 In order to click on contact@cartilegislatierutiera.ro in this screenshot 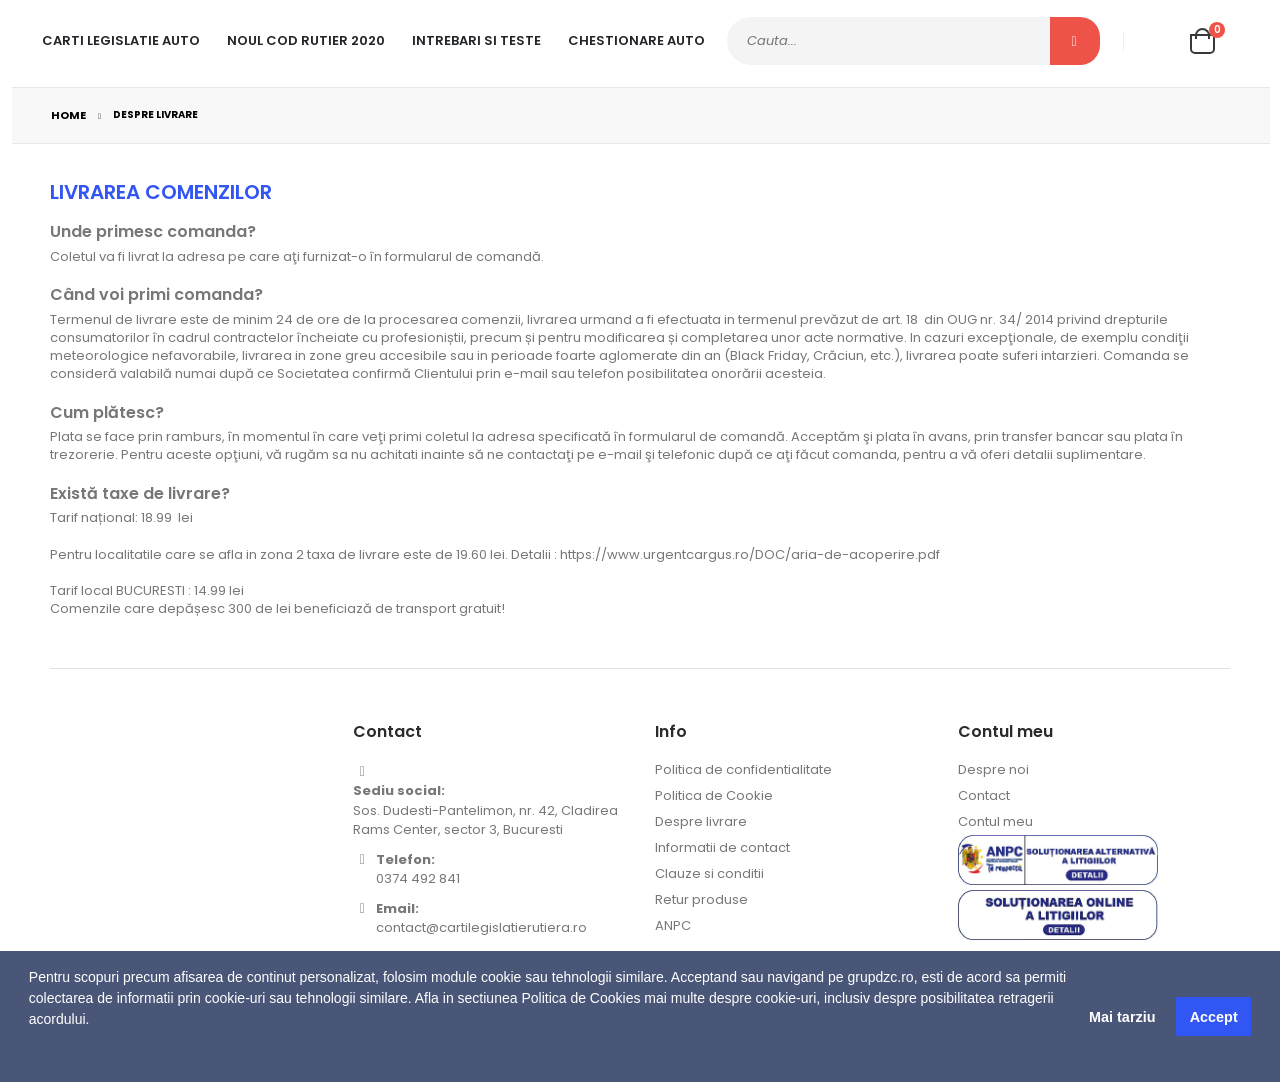, I will do `click(481, 927)`.